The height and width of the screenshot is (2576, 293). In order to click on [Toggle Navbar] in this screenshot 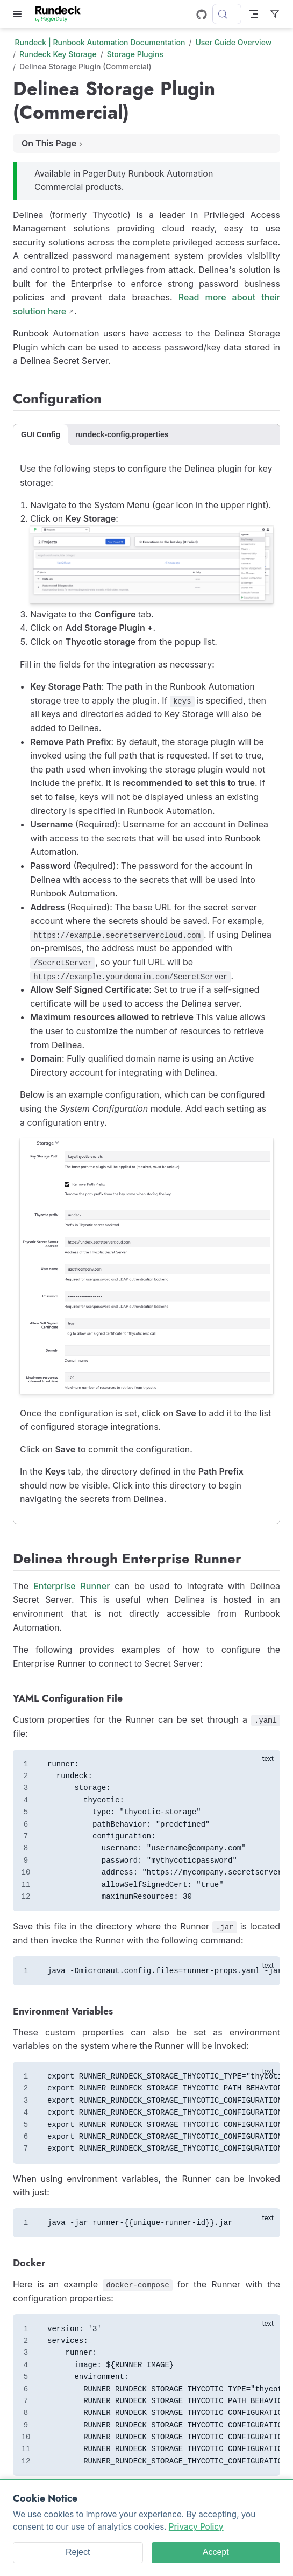, I will do `click(253, 14)`.